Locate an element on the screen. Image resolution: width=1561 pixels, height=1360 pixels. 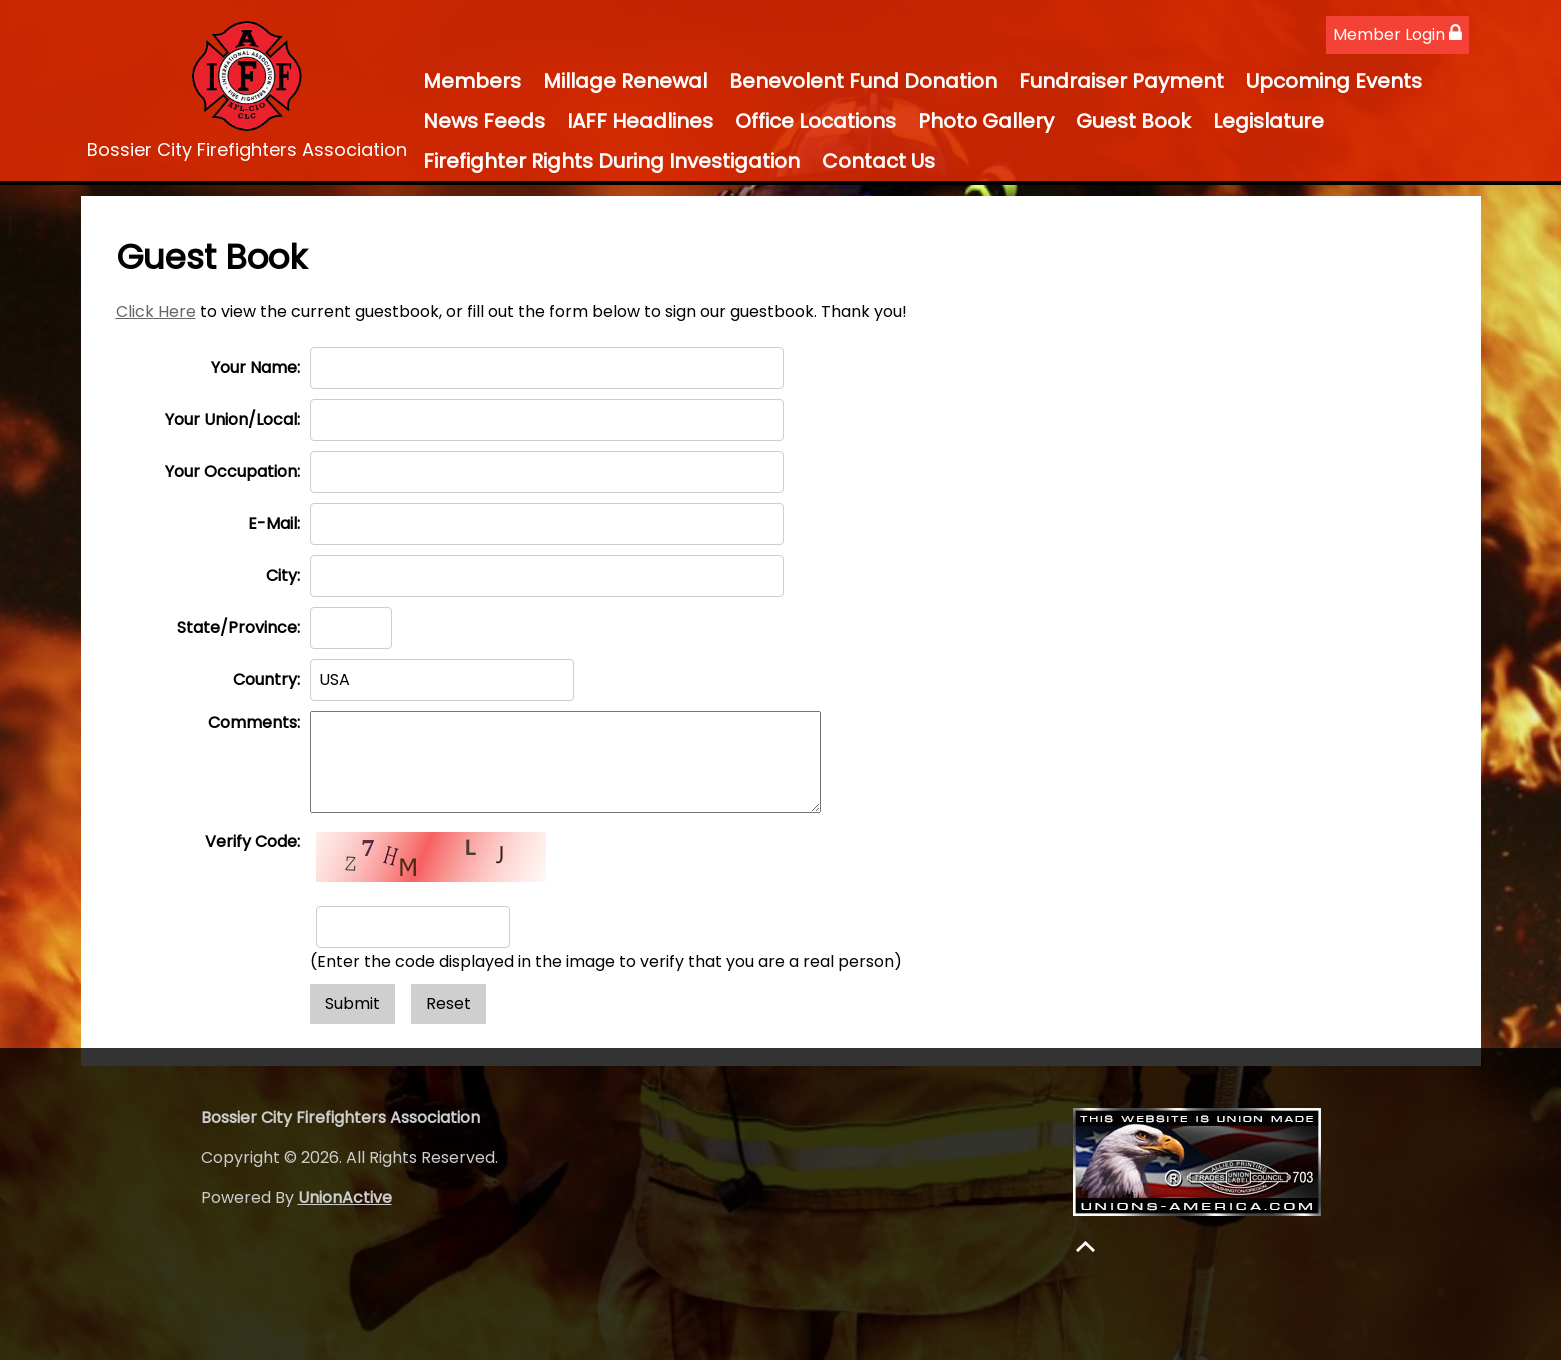
Fundraiser Payment is located at coordinates (1121, 81).